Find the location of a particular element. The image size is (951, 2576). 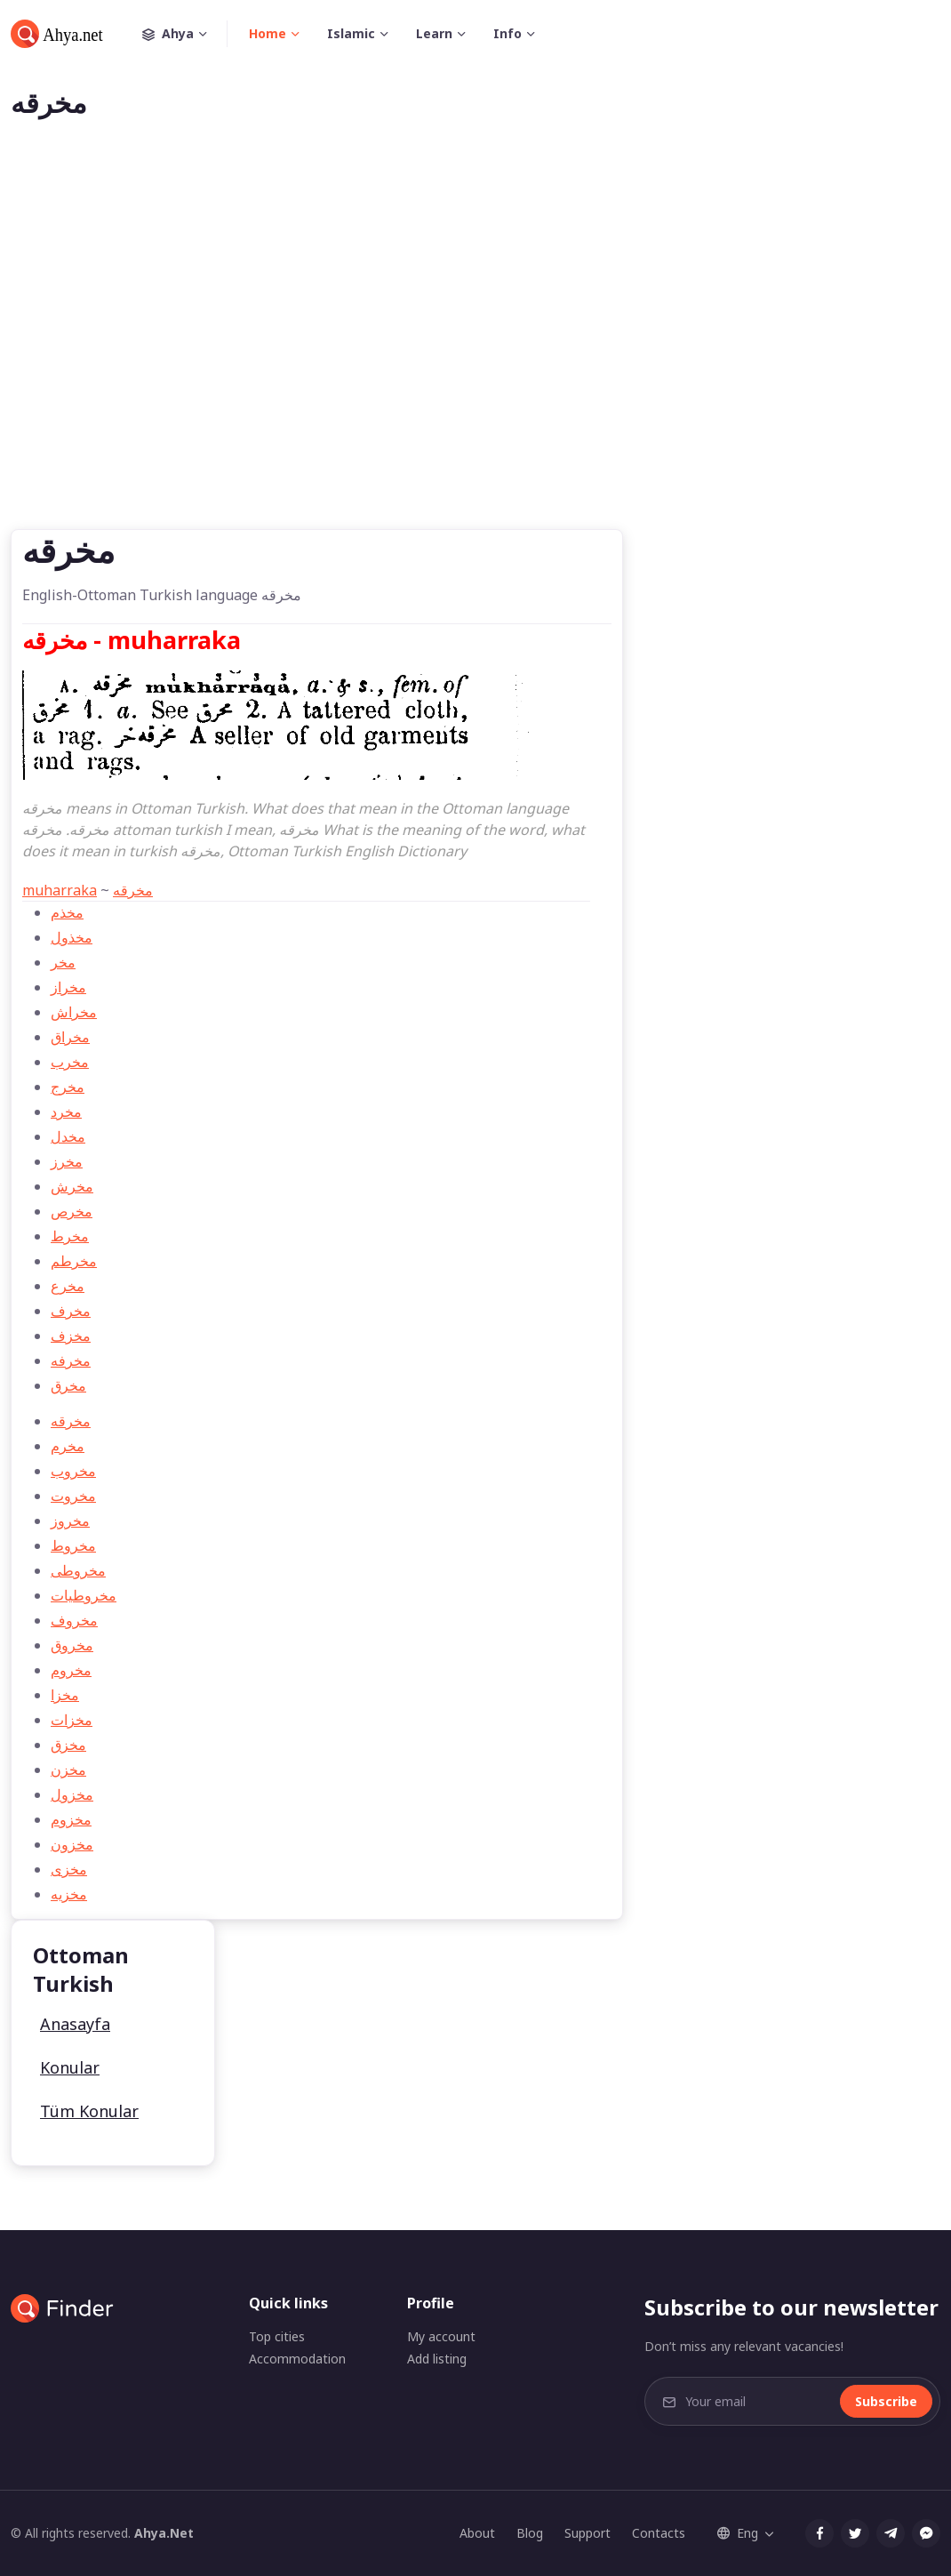

مخزيه is located at coordinates (69, 1894).